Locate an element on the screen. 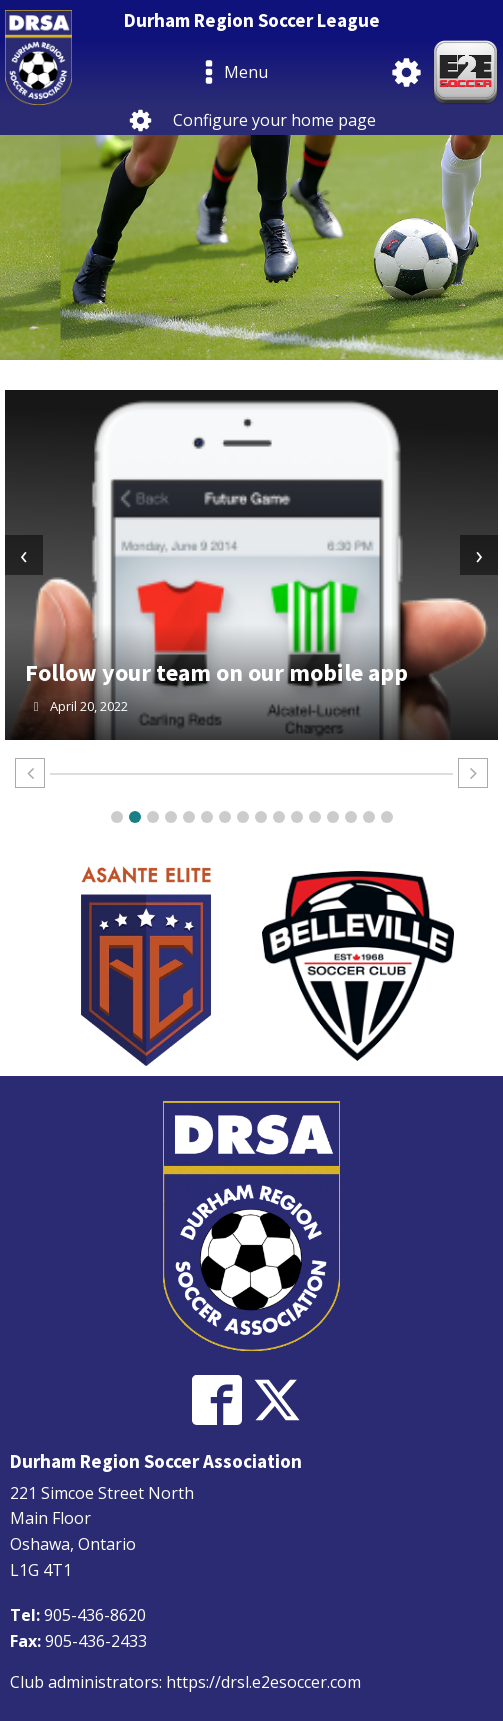 This screenshot has width=503, height=1721. https://drsl.e2esoccer.com is located at coordinates (263, 1682).